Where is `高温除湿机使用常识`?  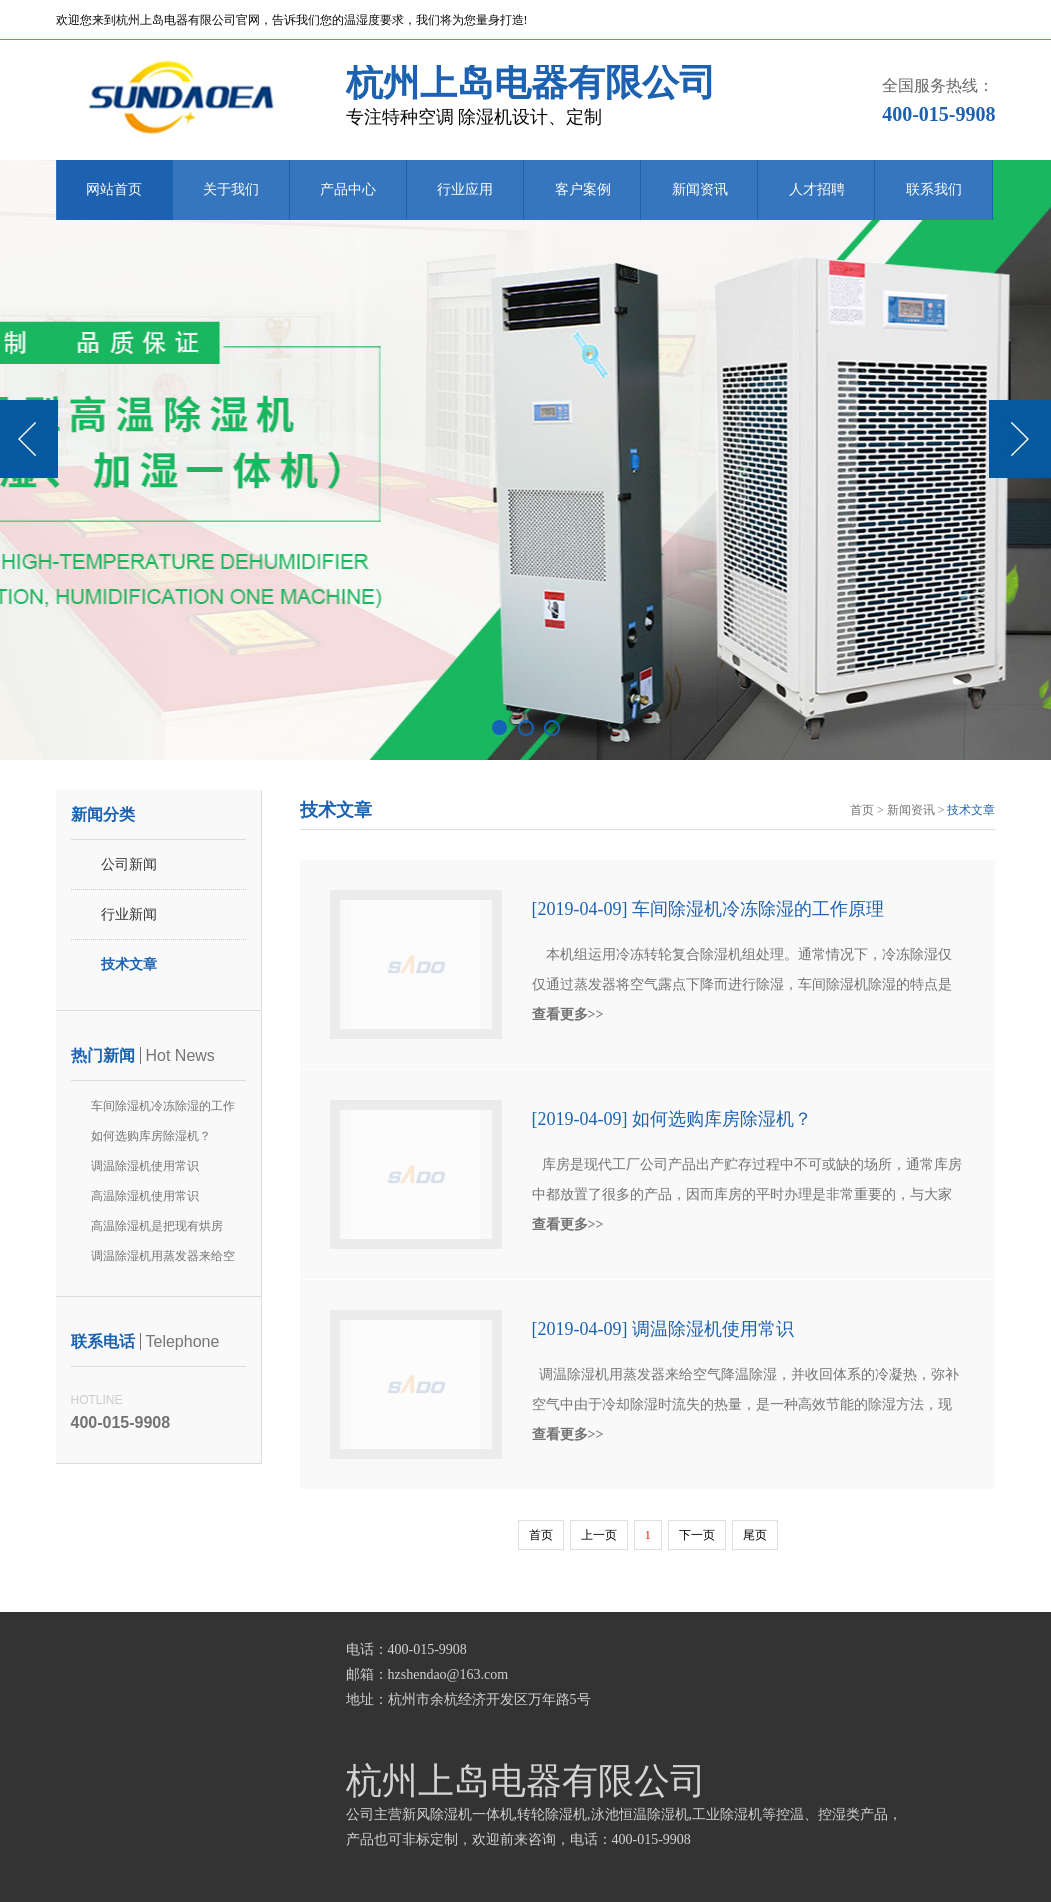
高温除湿机使用常识 is located at coordinates (145, 1196).